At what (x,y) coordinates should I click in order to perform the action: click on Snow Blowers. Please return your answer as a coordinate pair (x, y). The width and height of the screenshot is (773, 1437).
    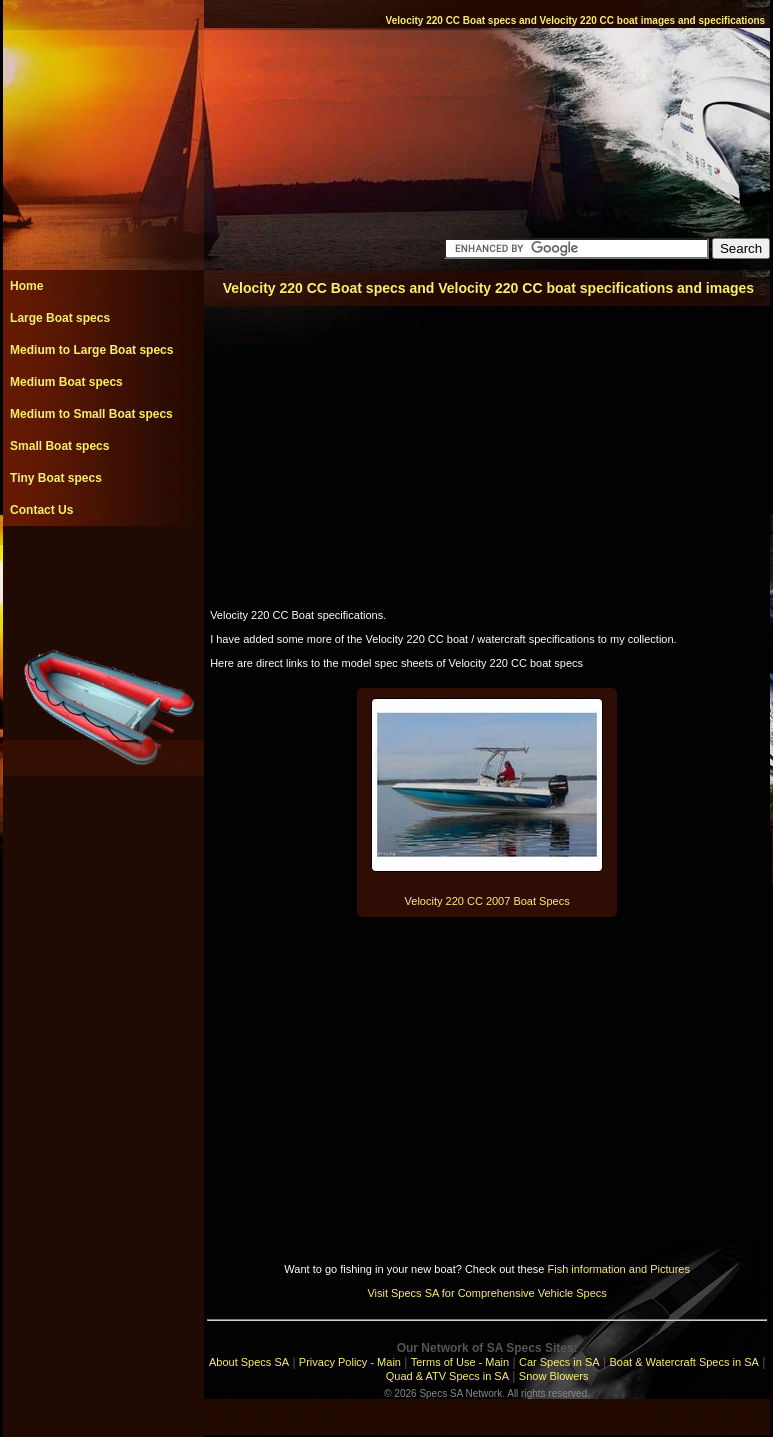
    Looking at the image, I should click on (554, 1376).